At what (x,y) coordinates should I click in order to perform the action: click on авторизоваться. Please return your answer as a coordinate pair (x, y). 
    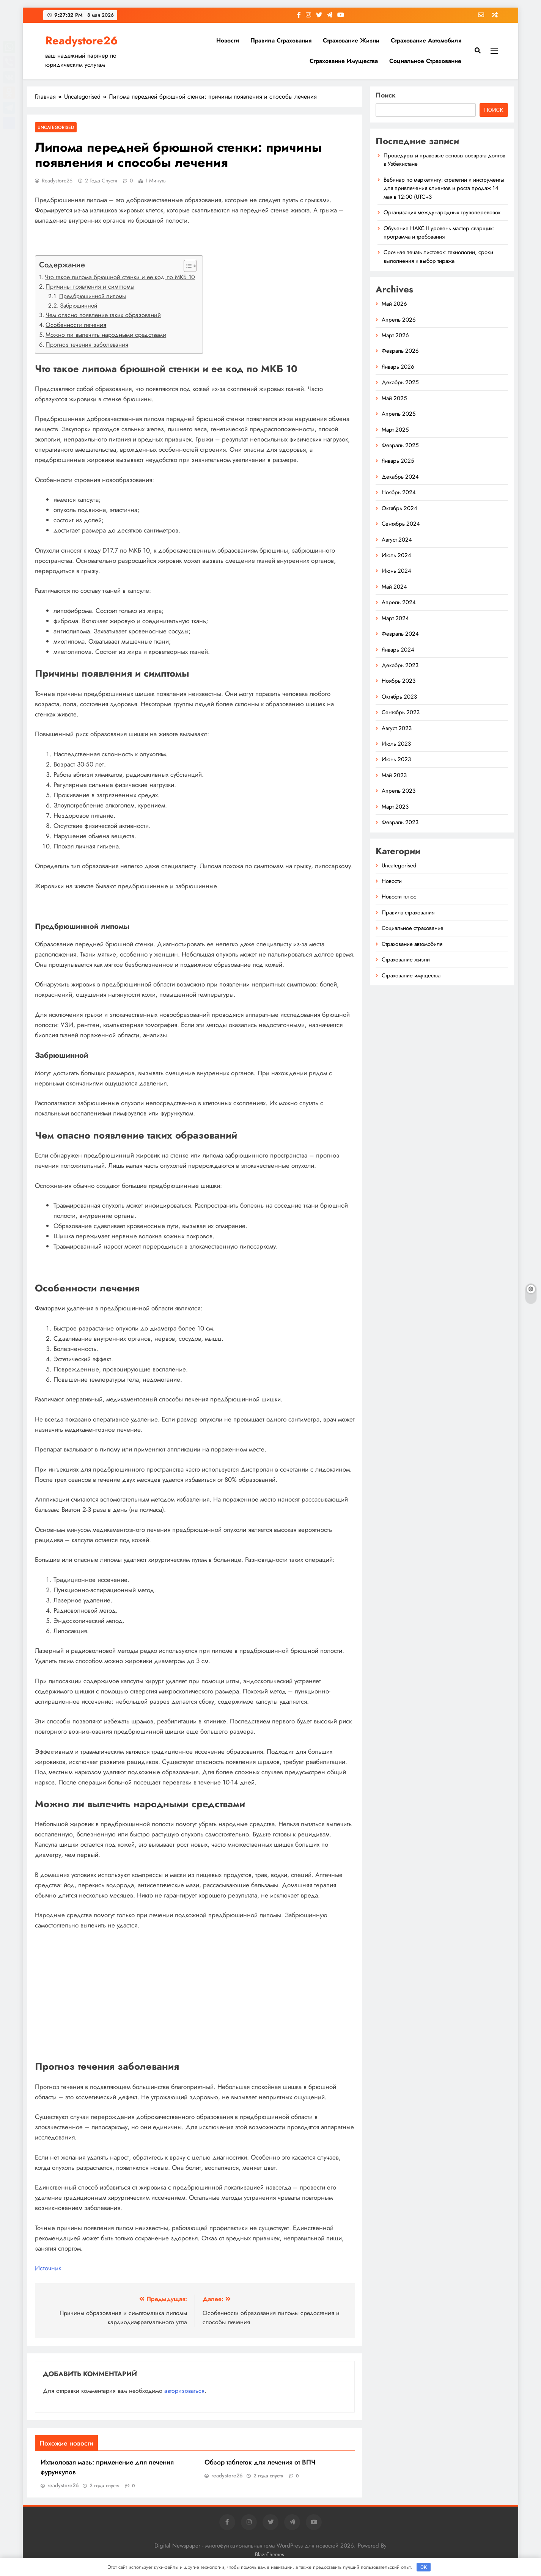
    Looking at the image, I should click on (184, 2390).